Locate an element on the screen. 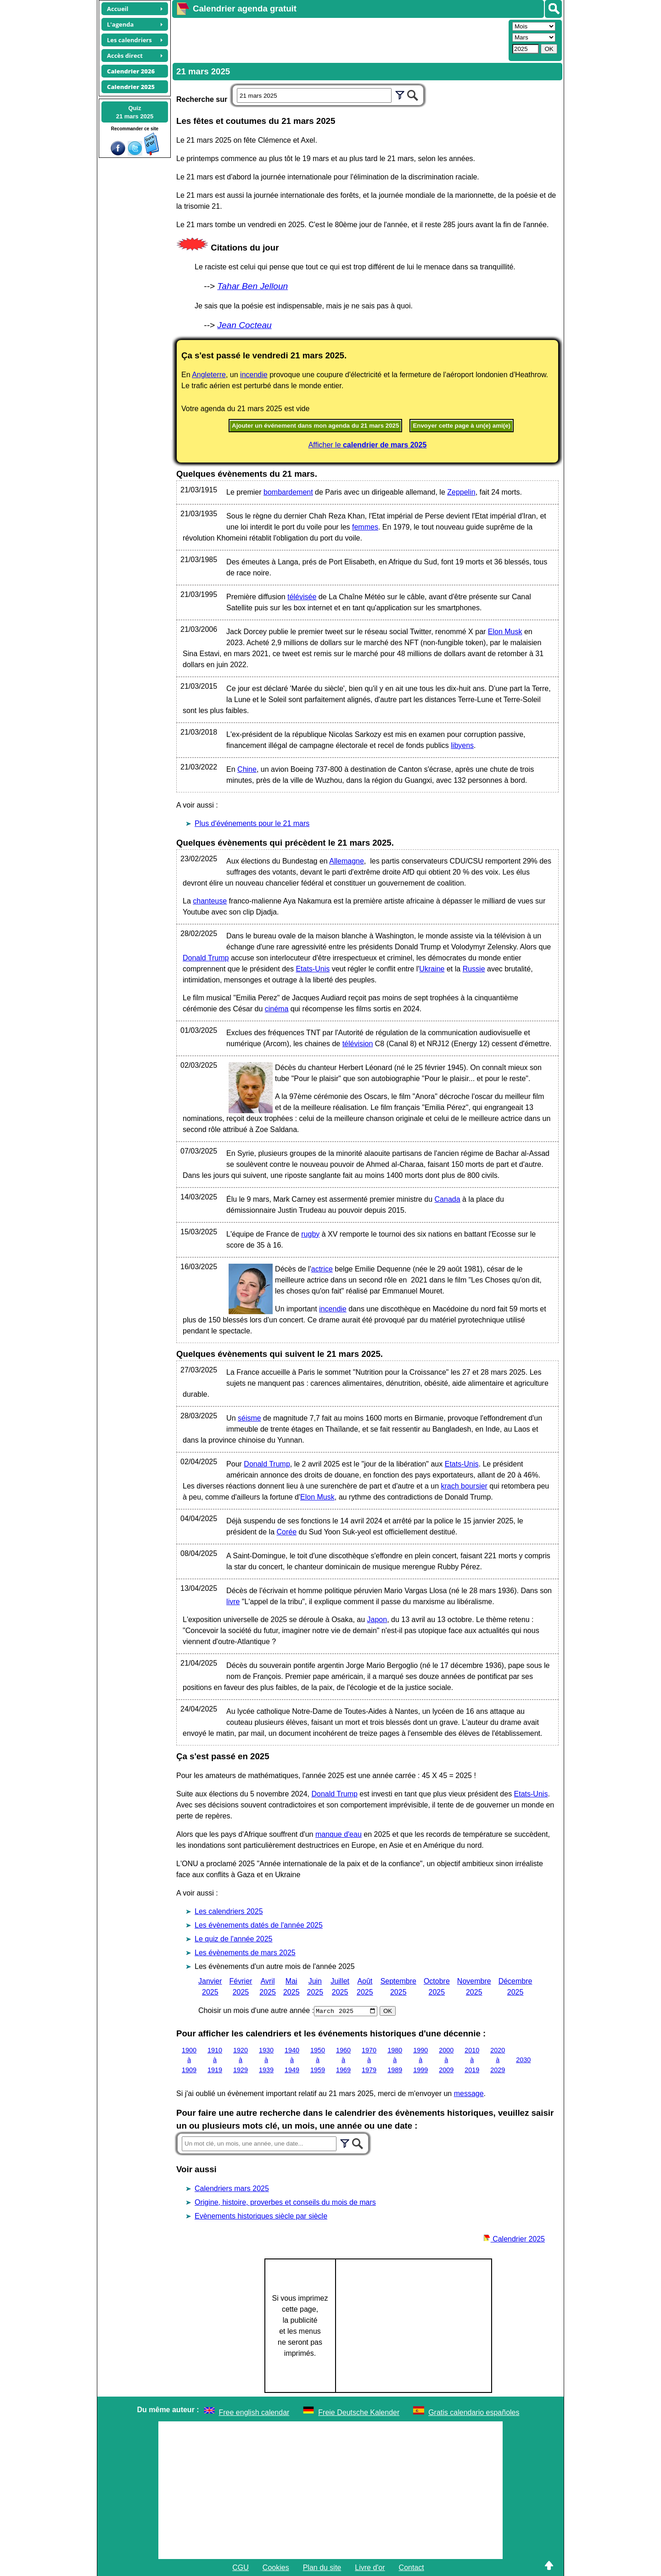 The height and width of the screenshot is (2576, 661). Canada is located at coordinates (447, 1199).